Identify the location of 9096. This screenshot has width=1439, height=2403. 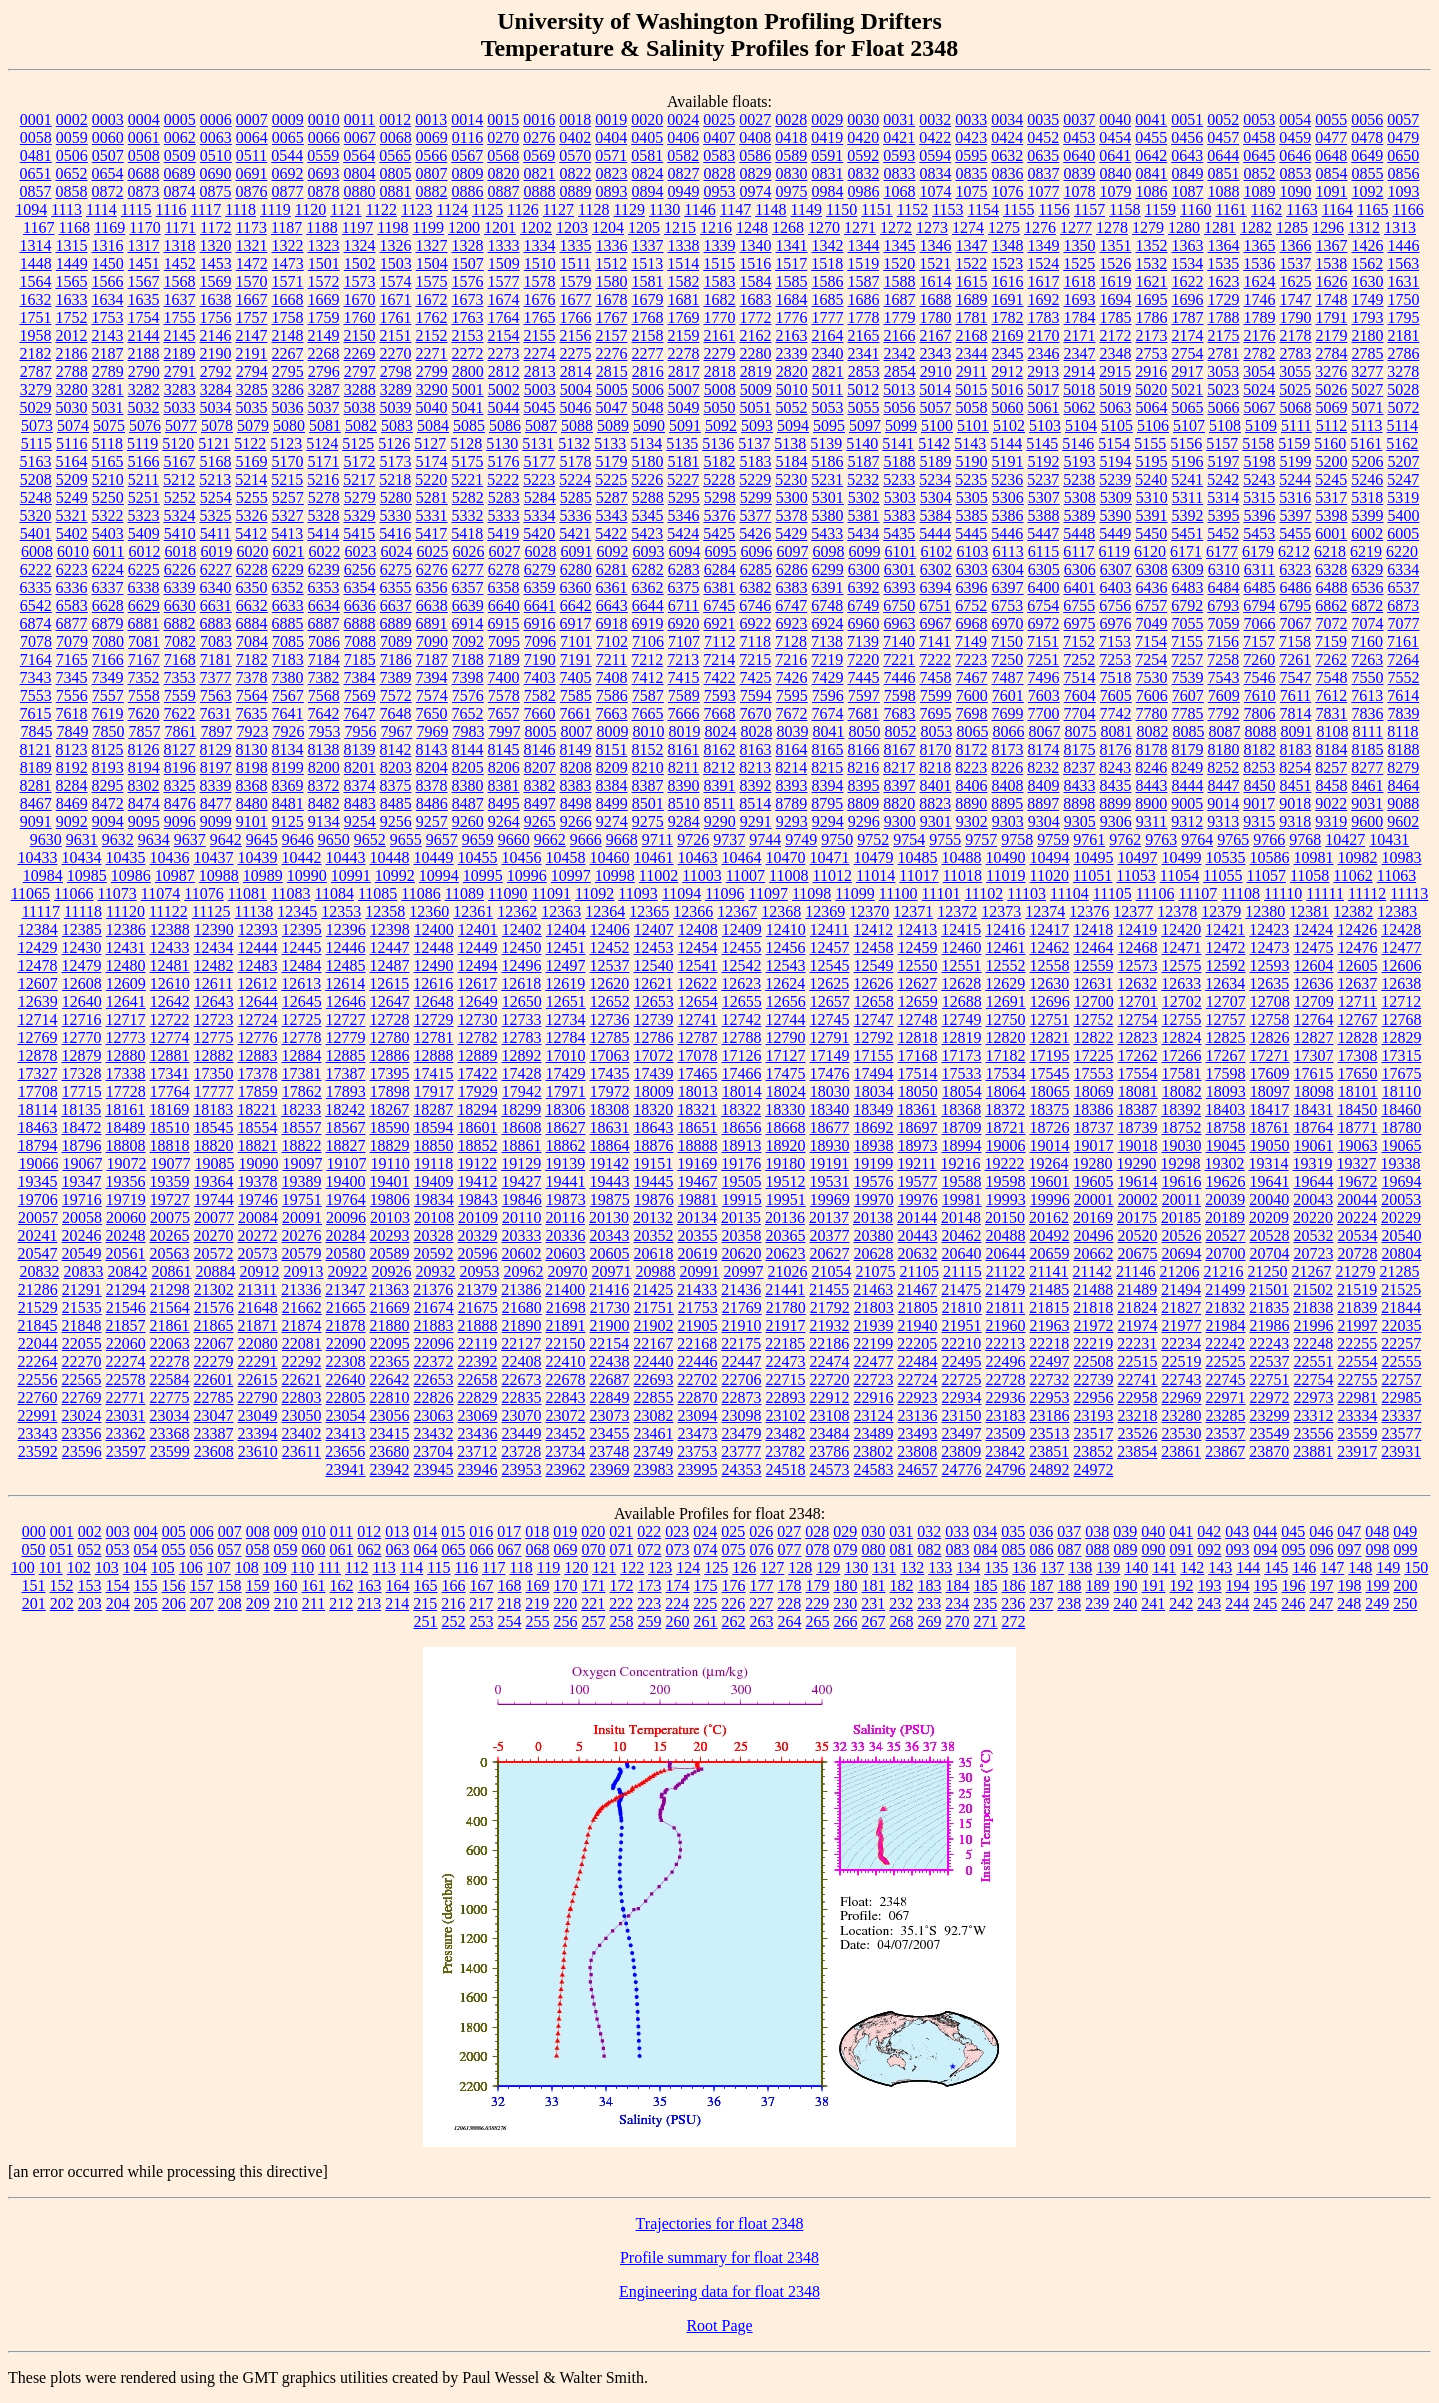
(180, 821).